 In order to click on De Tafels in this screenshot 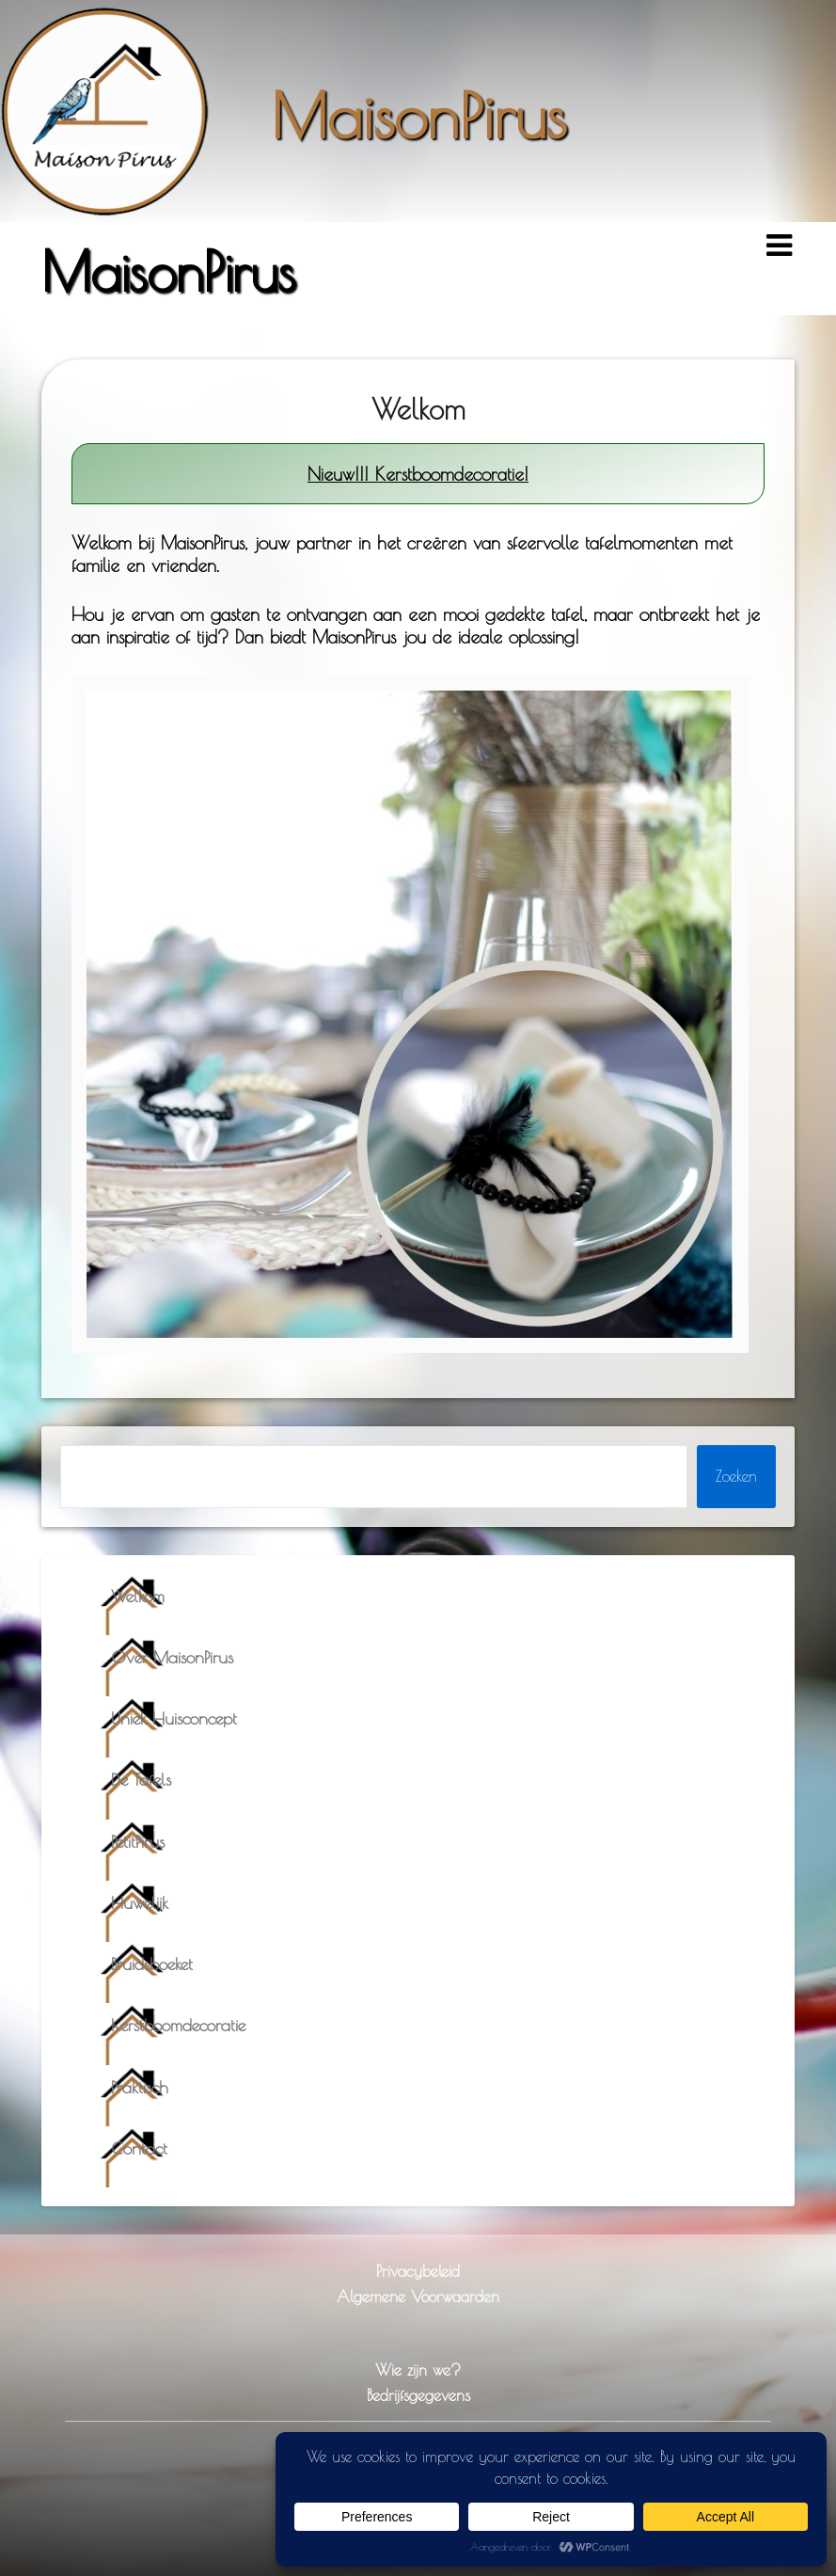, I will do `click(141, 1779)`.